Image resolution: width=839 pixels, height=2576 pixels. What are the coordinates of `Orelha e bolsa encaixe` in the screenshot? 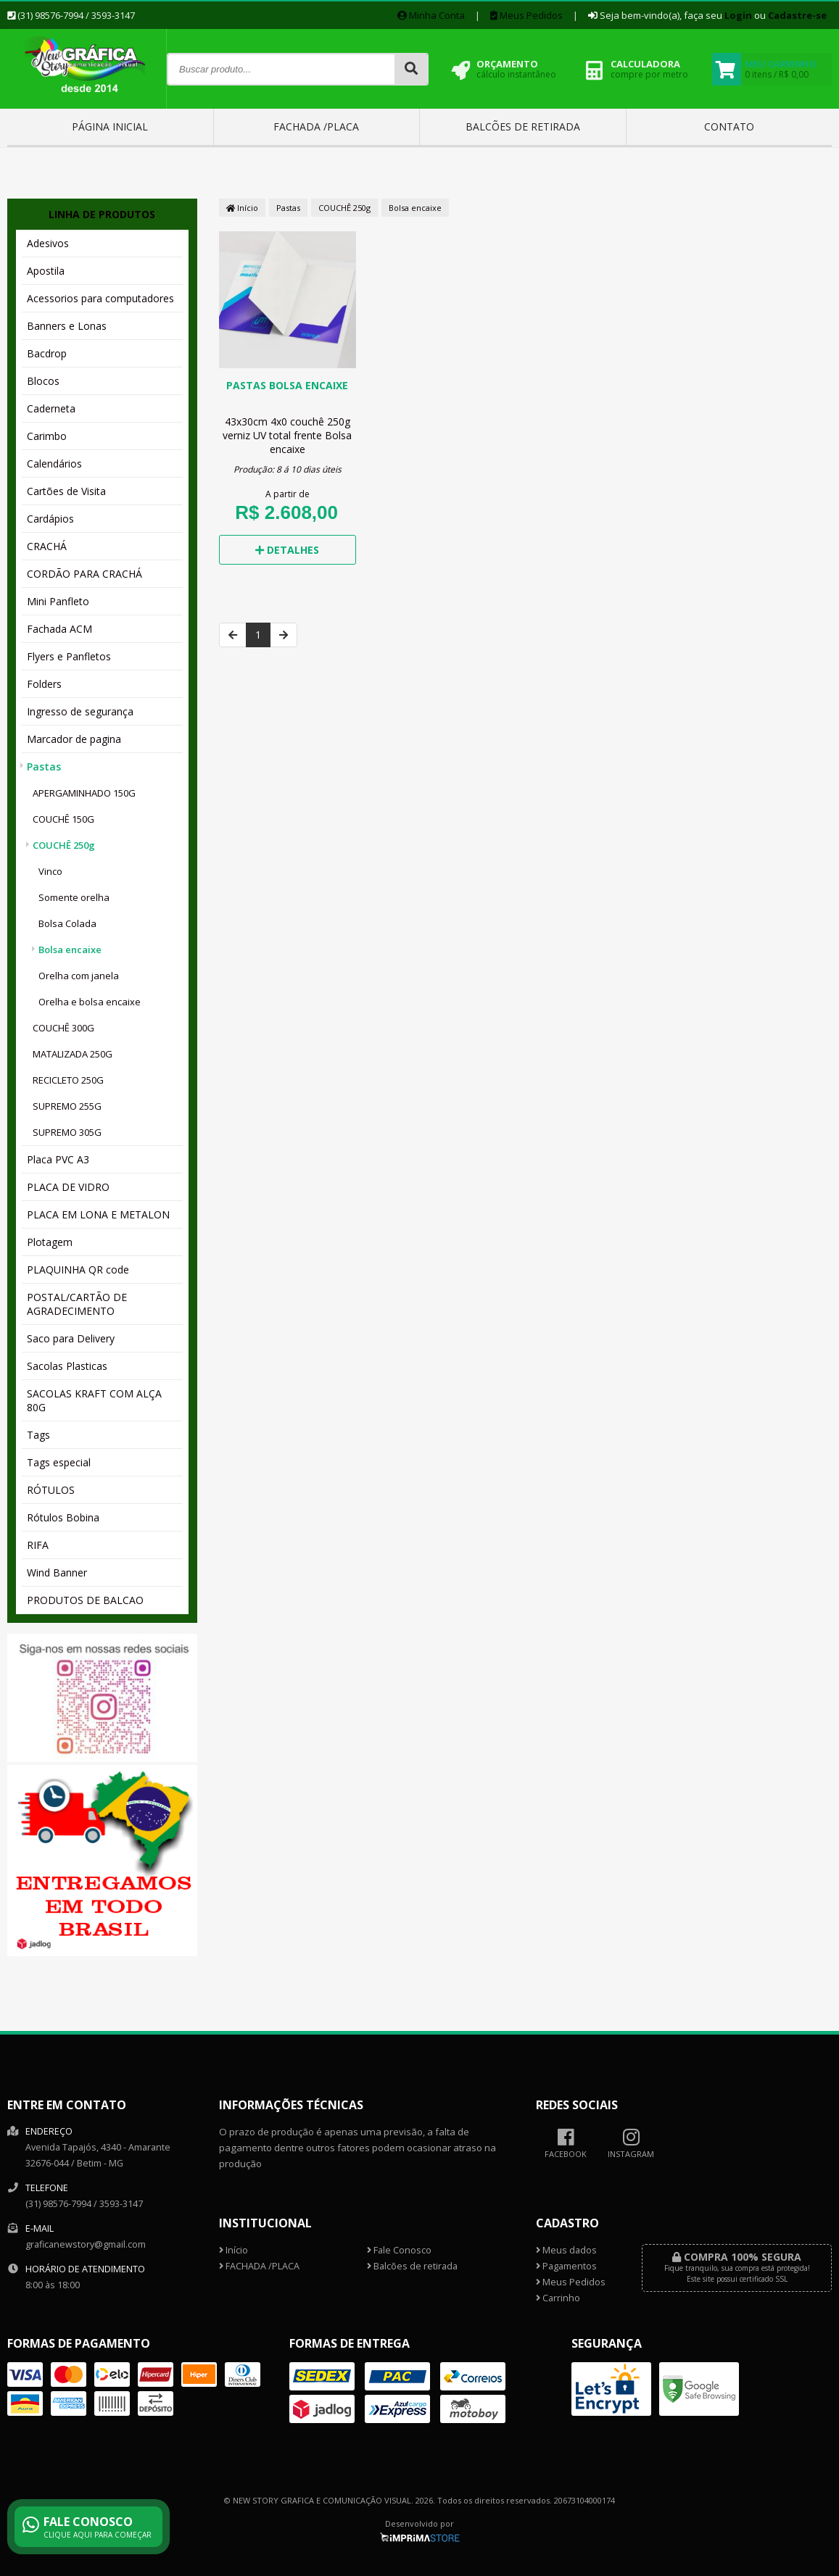 It's located at (89, 1001).